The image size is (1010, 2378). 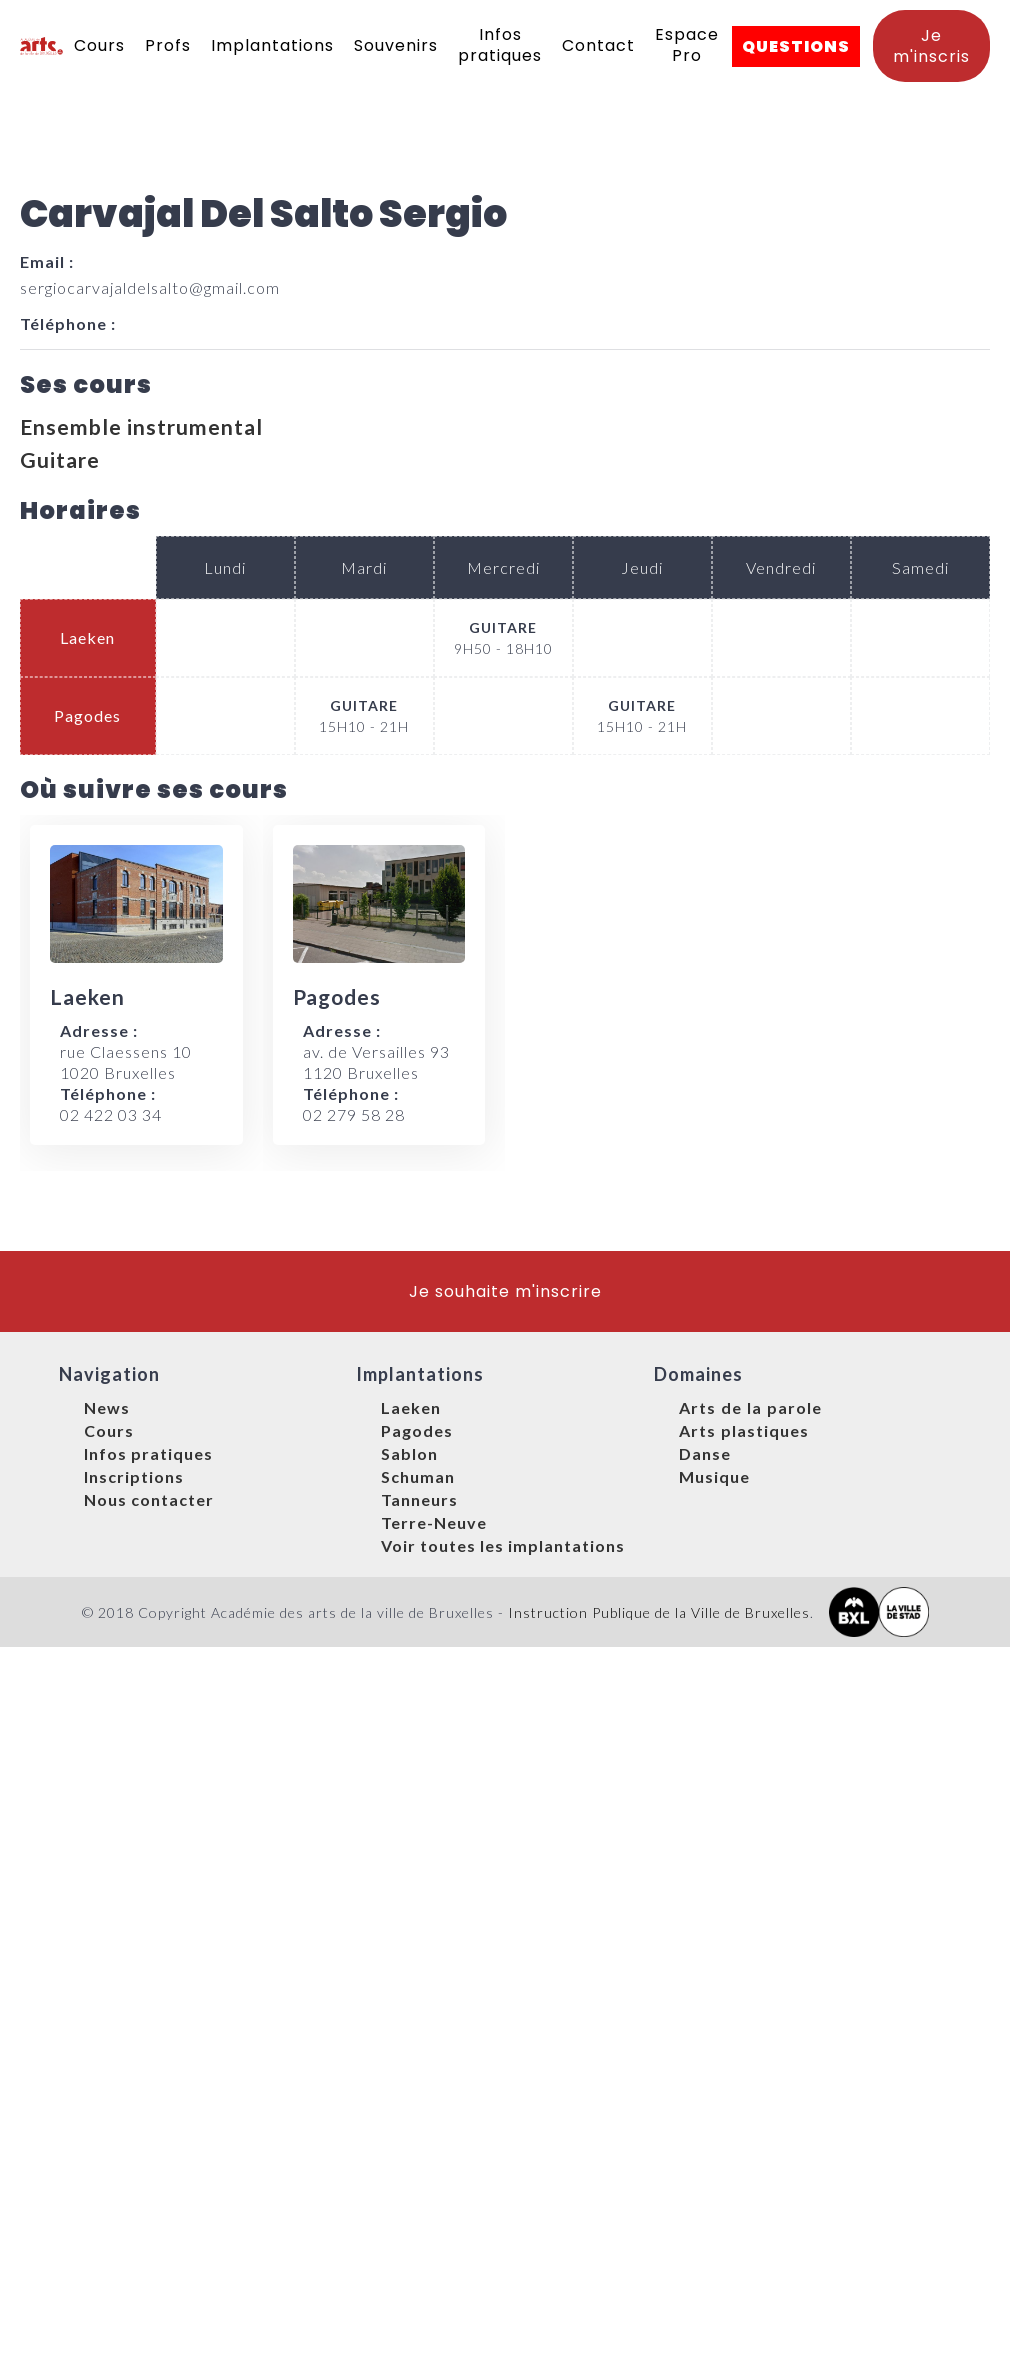 What do you see at coordinates (750, 1407) in the screenshot?
I see `Arts de la parole` at bounding box center [750, 1407].